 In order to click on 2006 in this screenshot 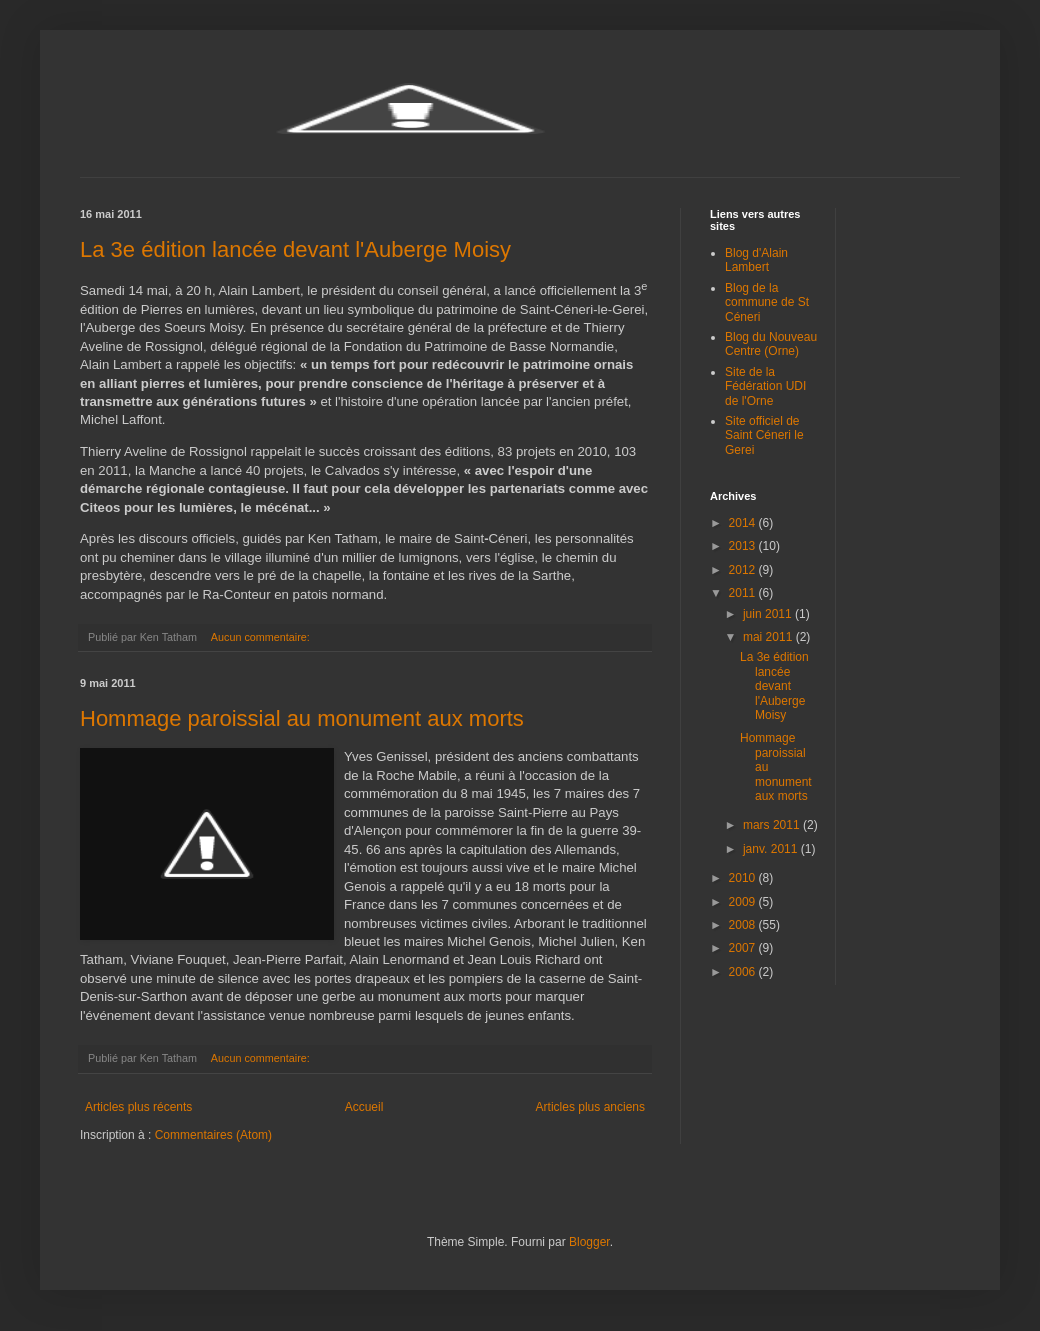, I will do `click(744, 972)`.